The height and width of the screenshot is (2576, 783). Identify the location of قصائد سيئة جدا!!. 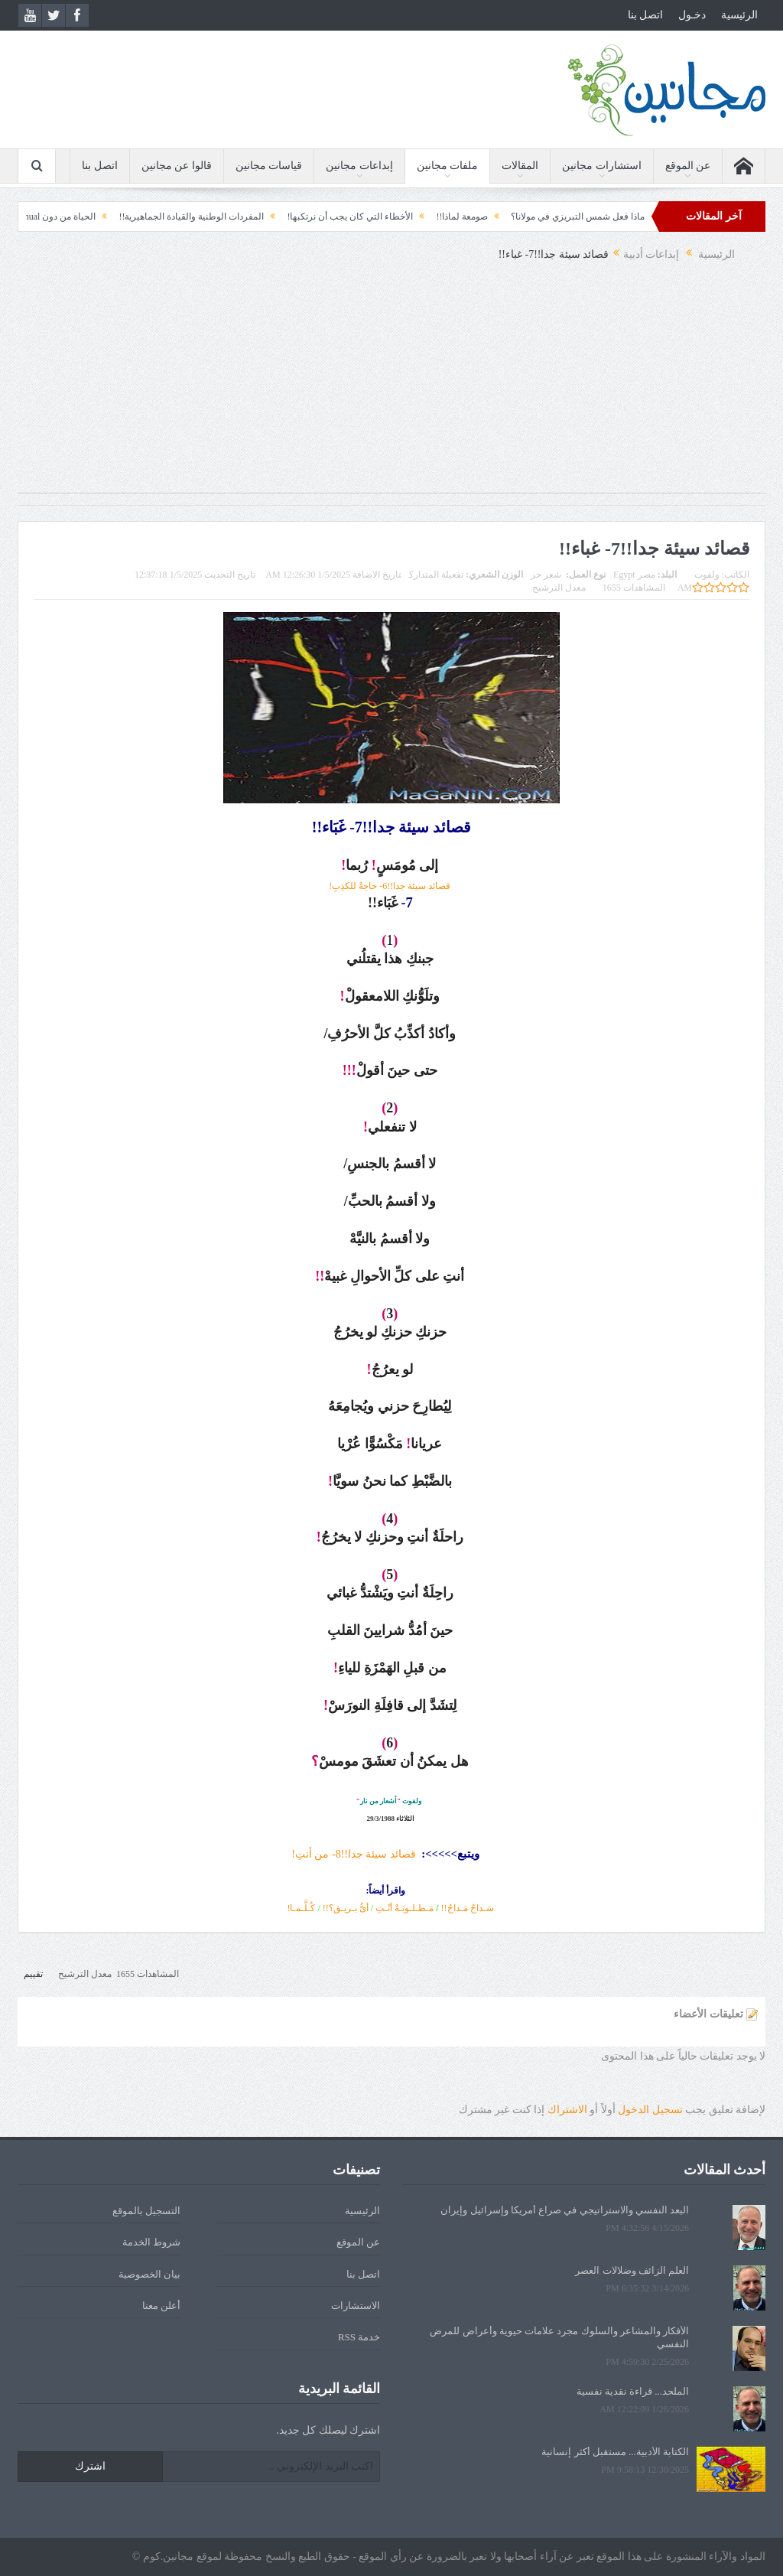
(378, 1854).